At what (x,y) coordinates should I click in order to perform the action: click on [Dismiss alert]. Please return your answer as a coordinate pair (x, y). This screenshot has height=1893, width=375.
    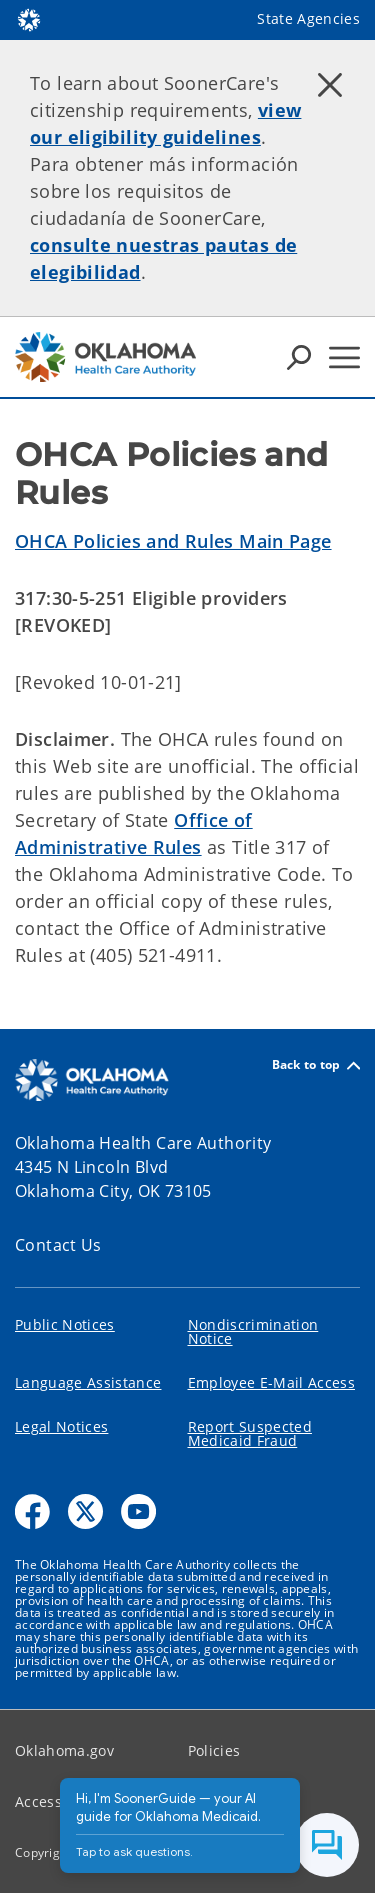
    Looking at the image, I should click on (330, 85).